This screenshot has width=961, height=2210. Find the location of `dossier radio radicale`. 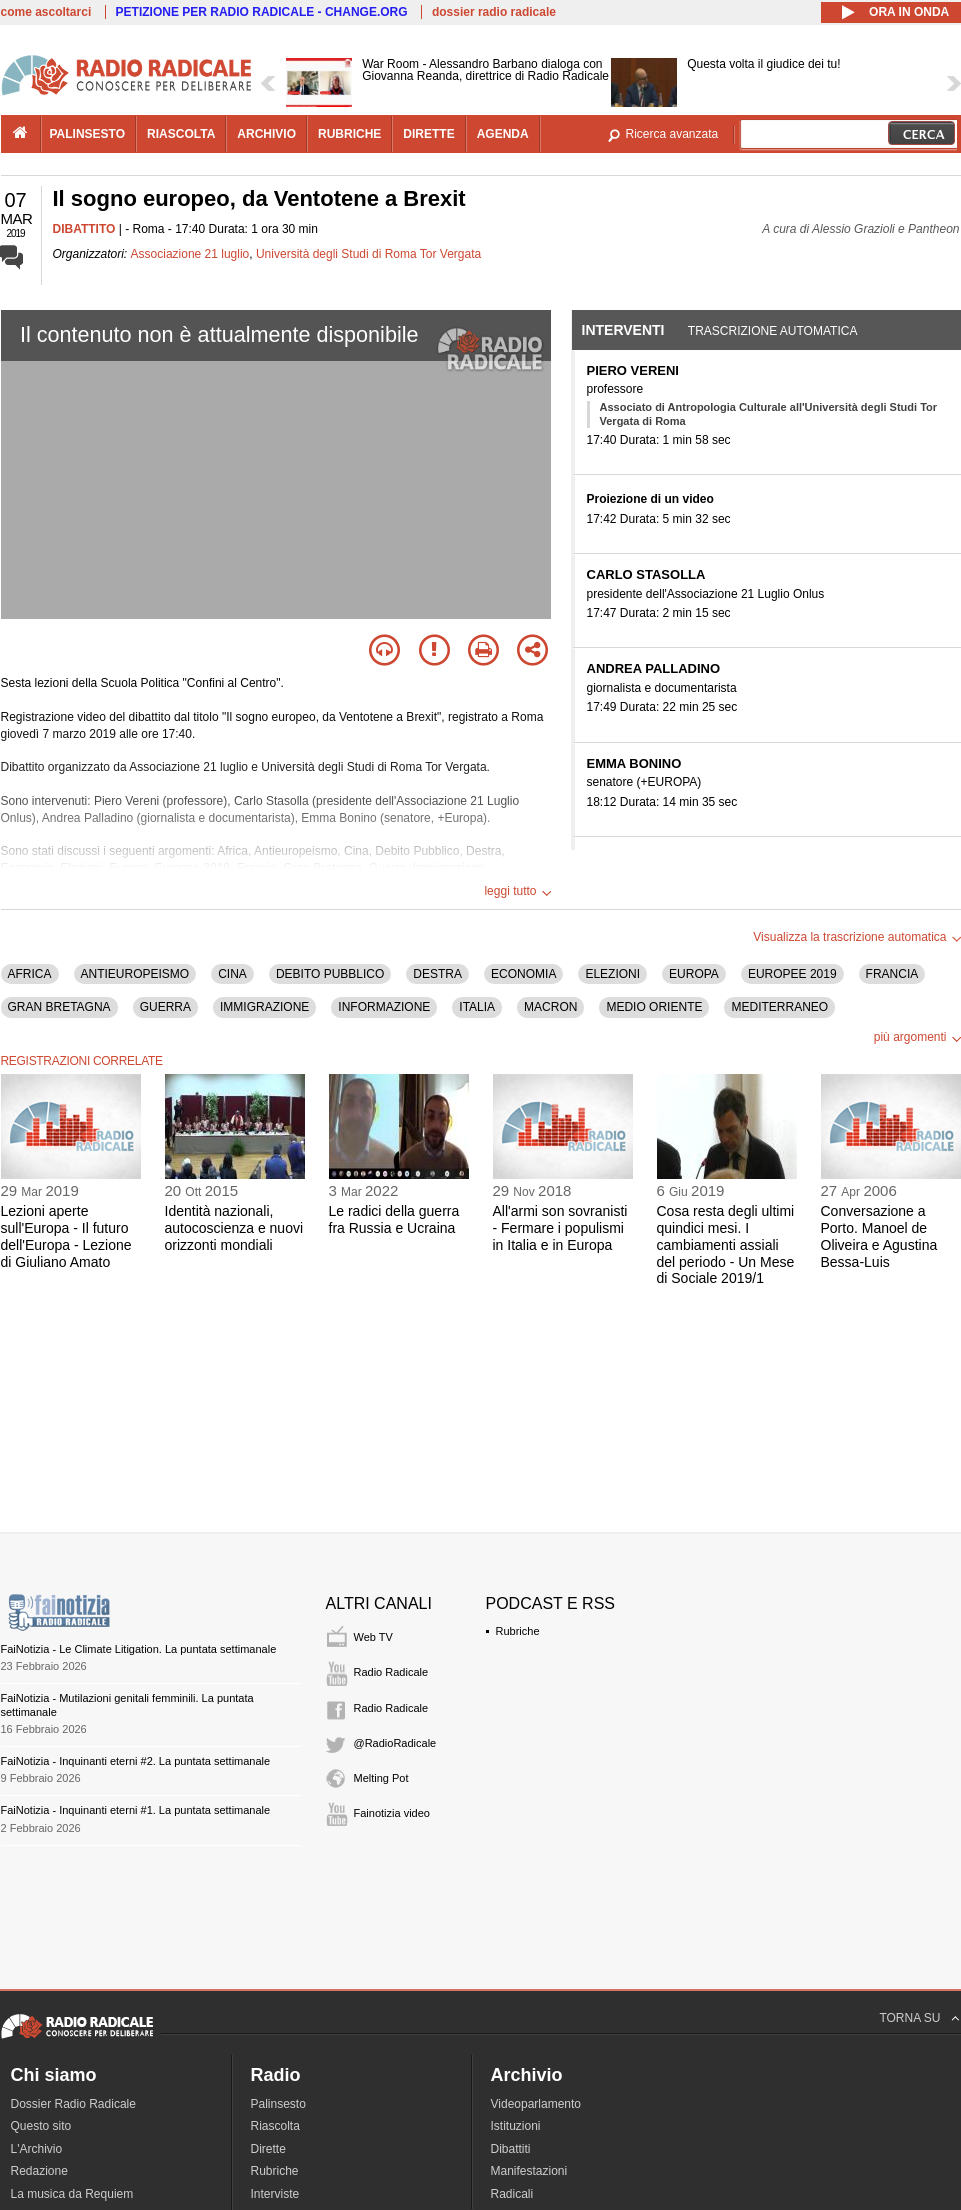

dossier radio radicale is located at coordinates (494, 12).